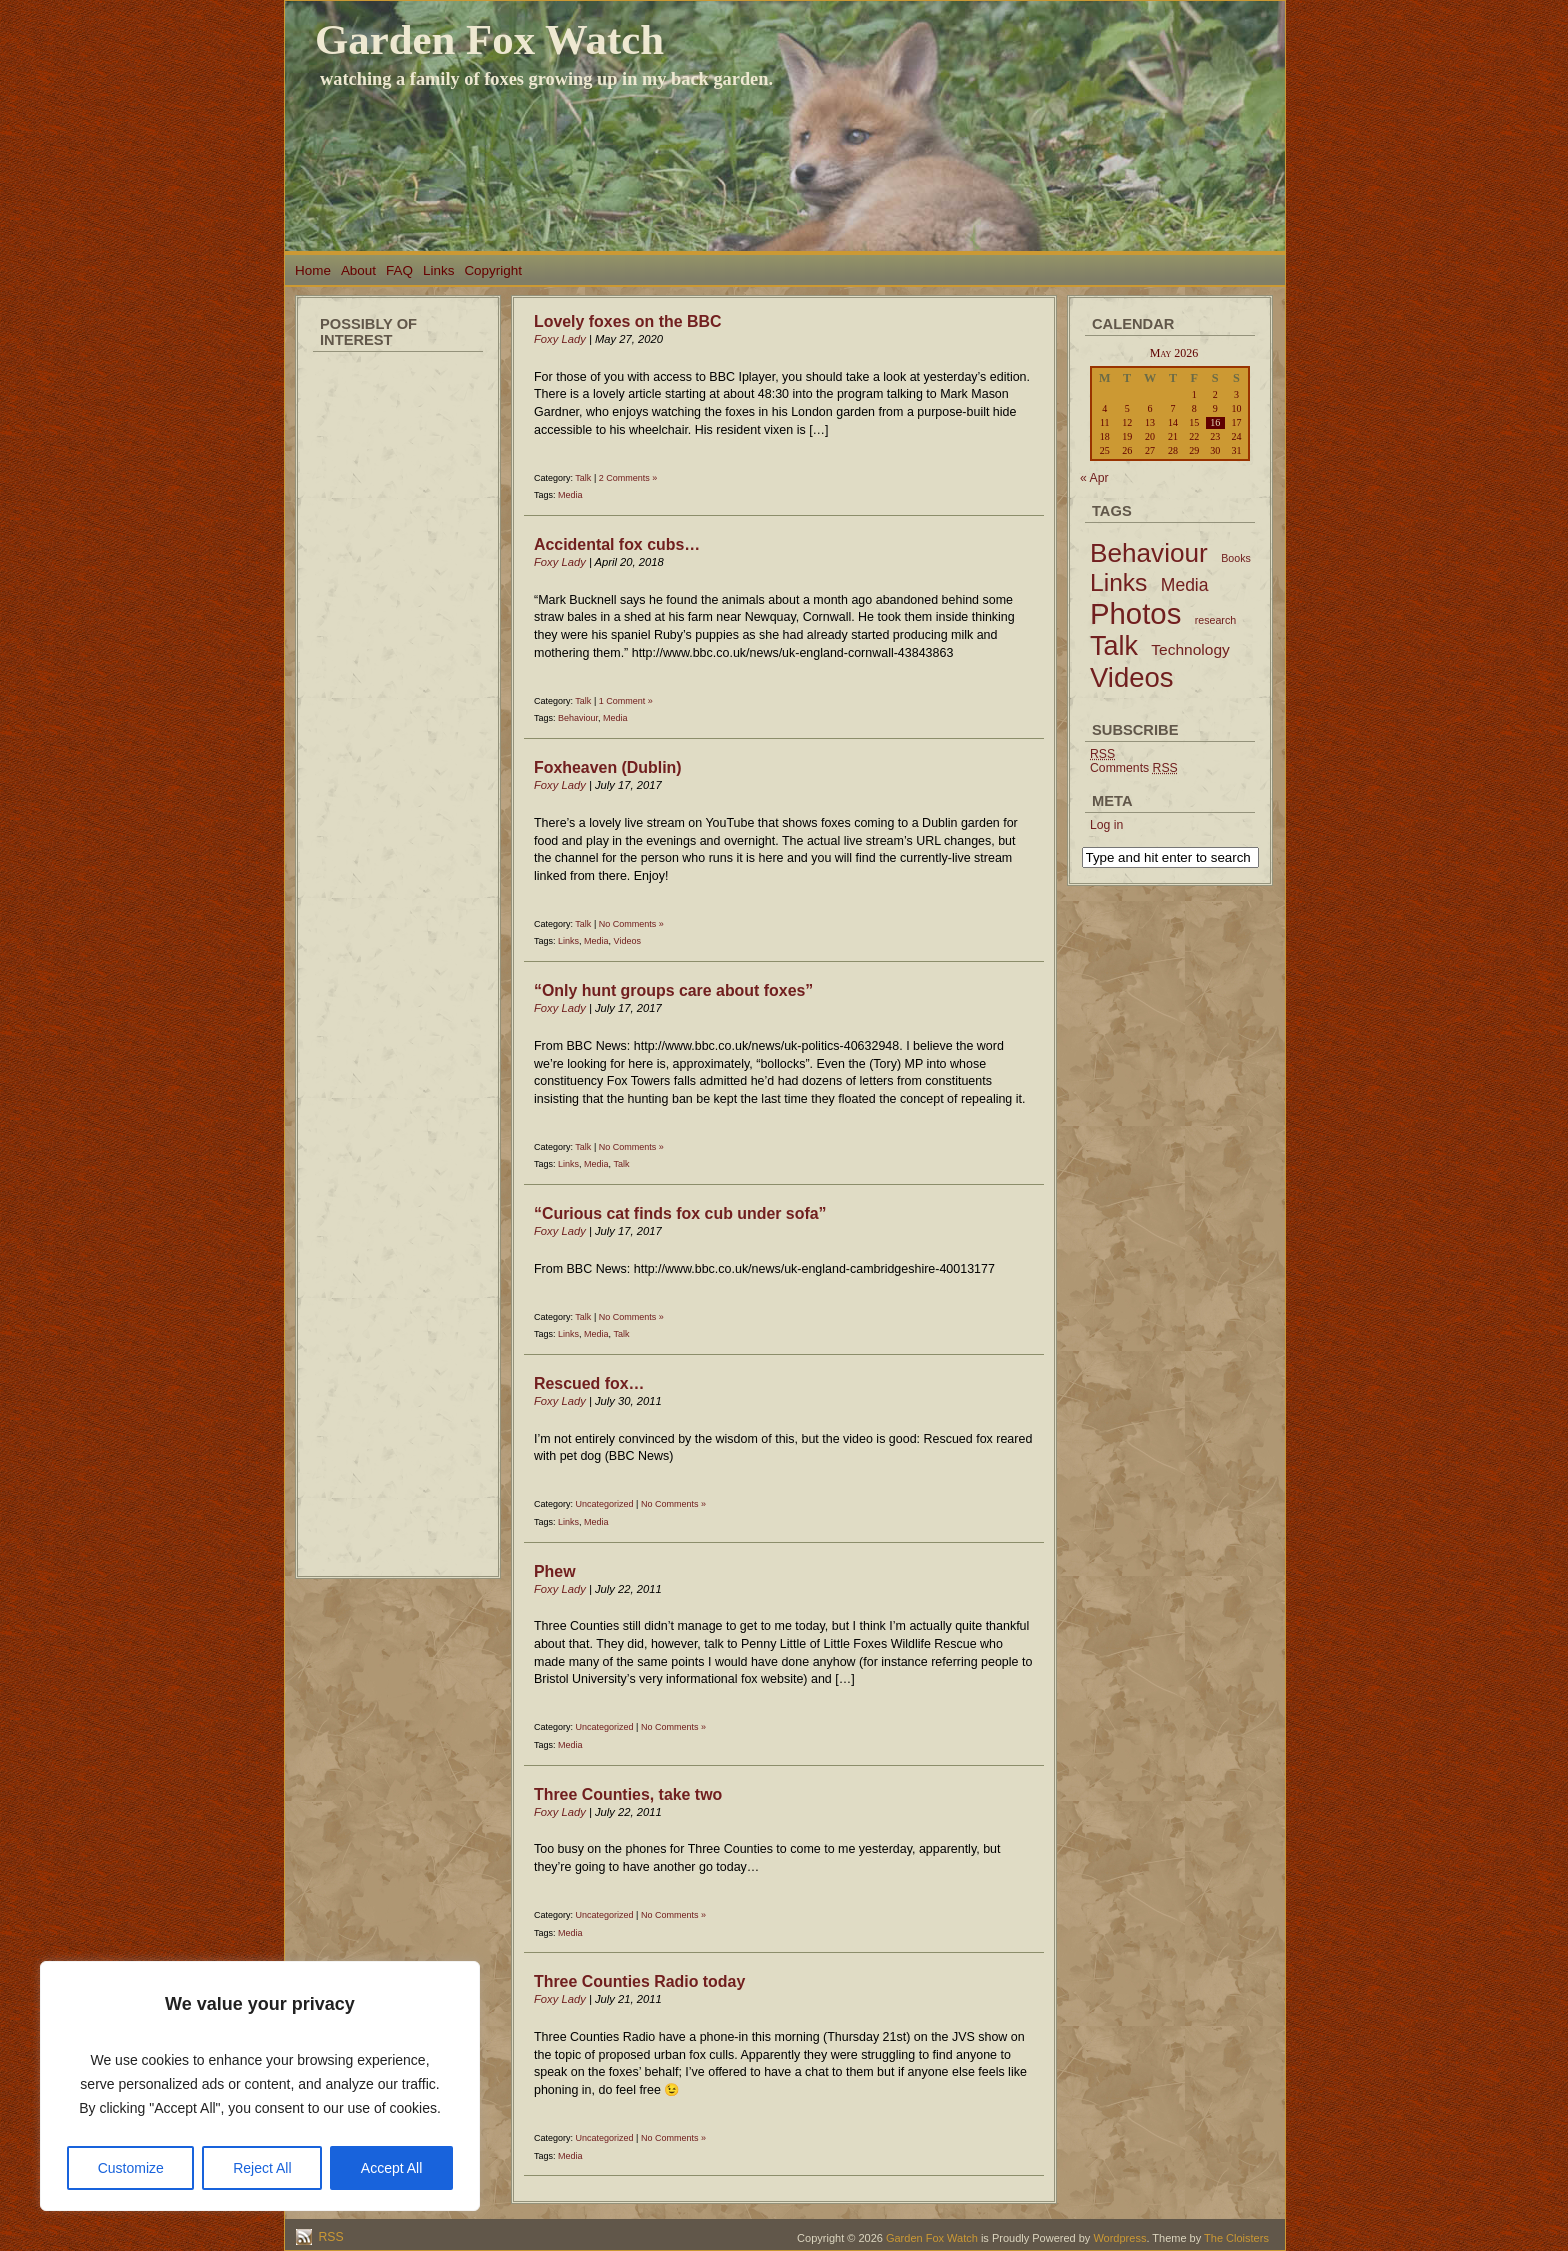 This screenshot has height=2251, width=1568. I want to click on RSS, so click(329, 2237).